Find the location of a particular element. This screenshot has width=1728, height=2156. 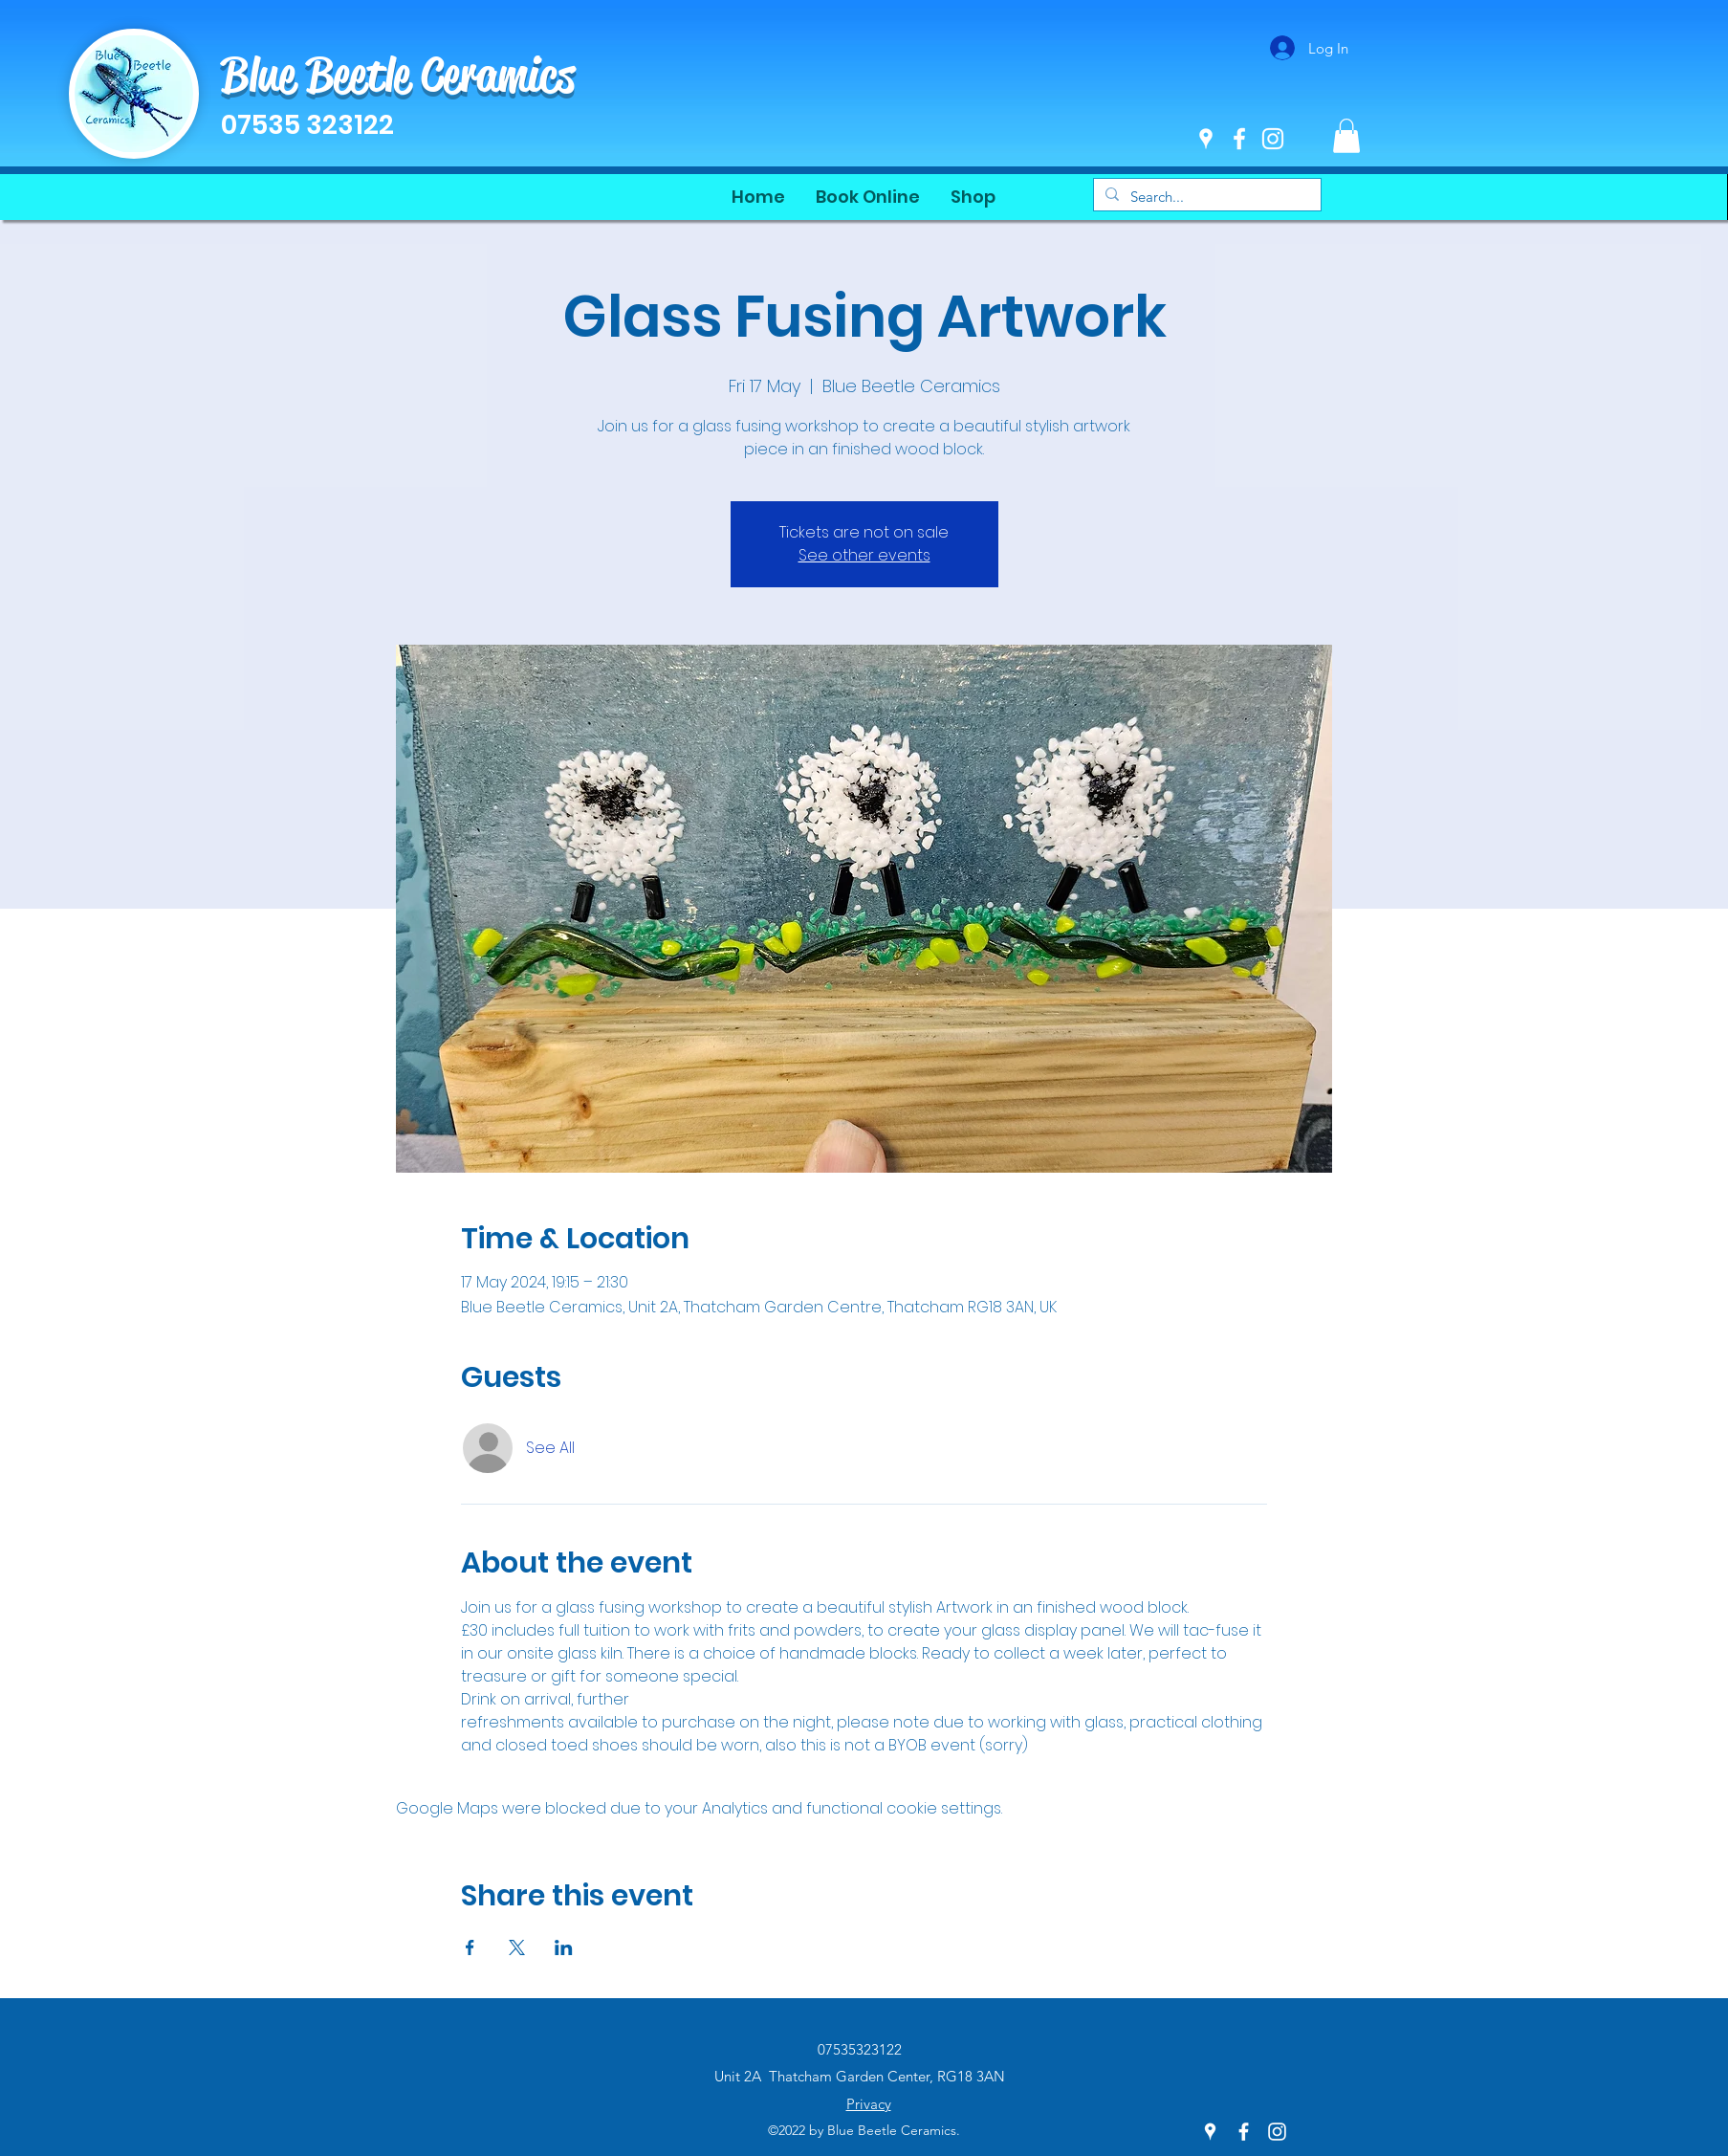

[Google Places] is located at coordinates (1206, 138).